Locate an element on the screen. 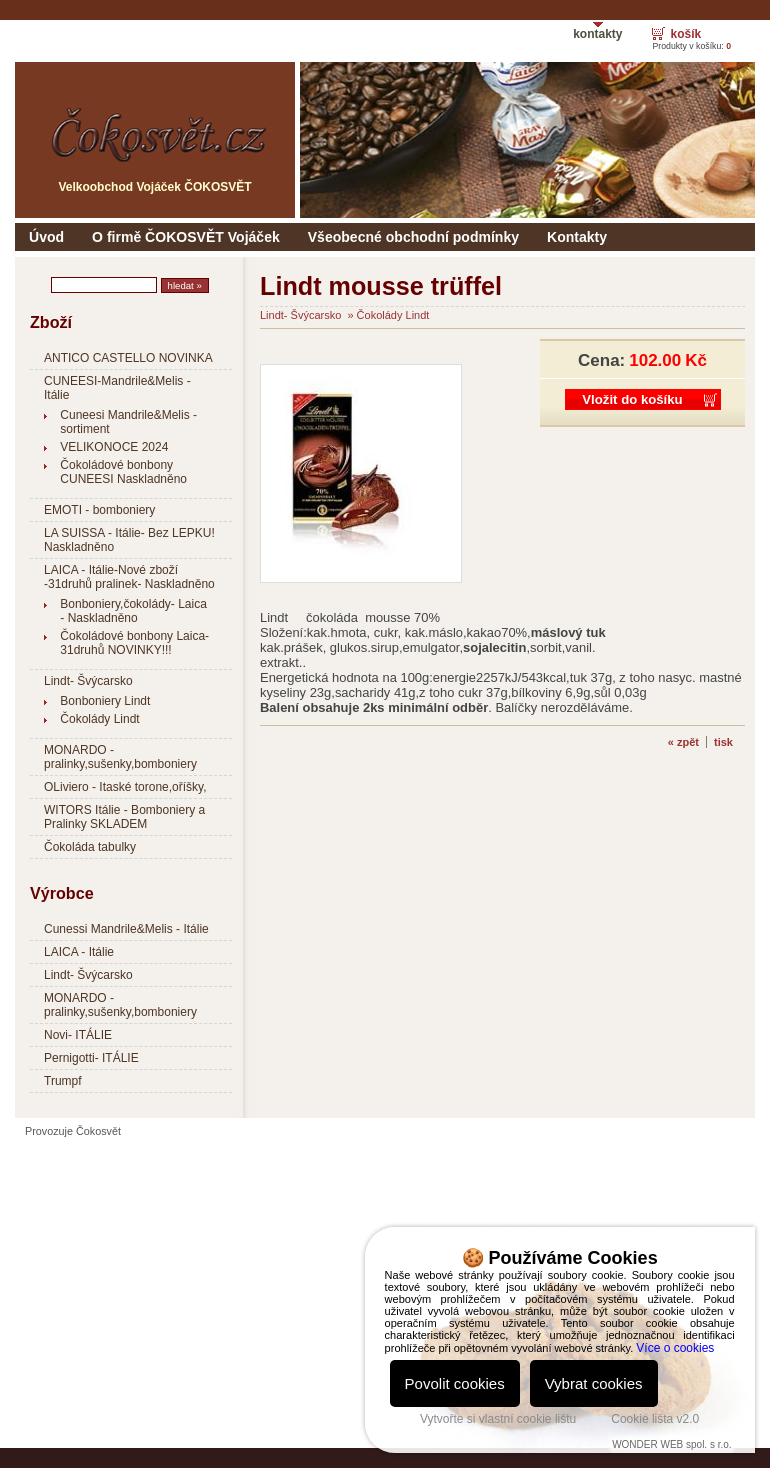 This screenshot has width=770, height=1468. Novi- ITÁLIE is located at coordinates (78, 1035).